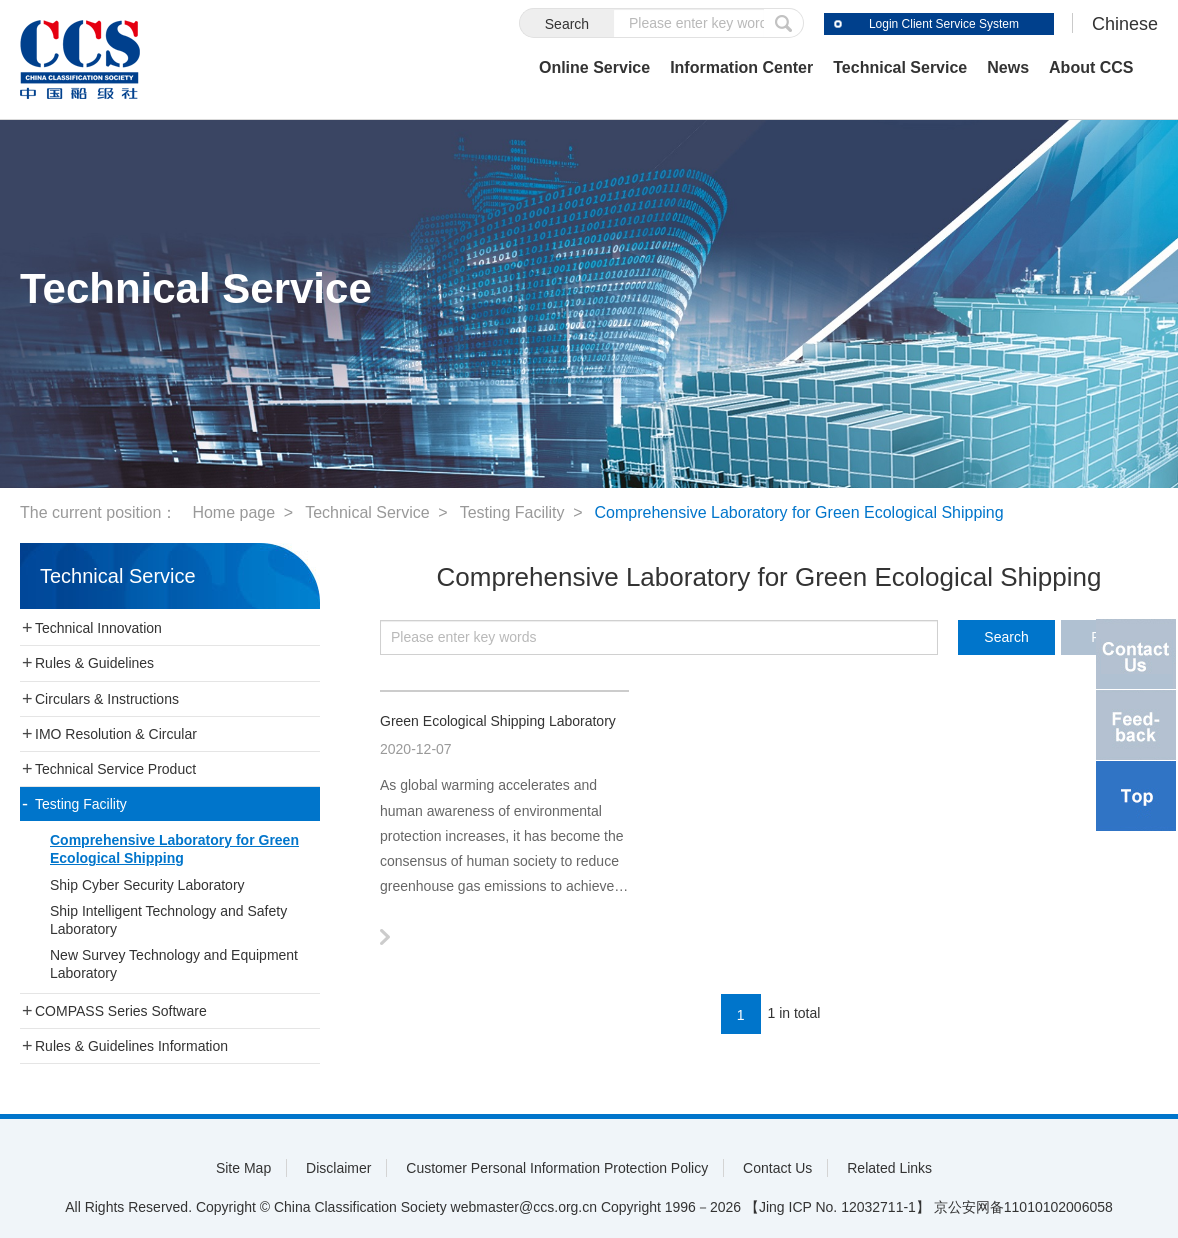 The width and height of the screenshot is (1178, 1238). What do you see at coordinates (233, 512) in the screenshot?
I see `Home page` at bounding box center [233, 512].